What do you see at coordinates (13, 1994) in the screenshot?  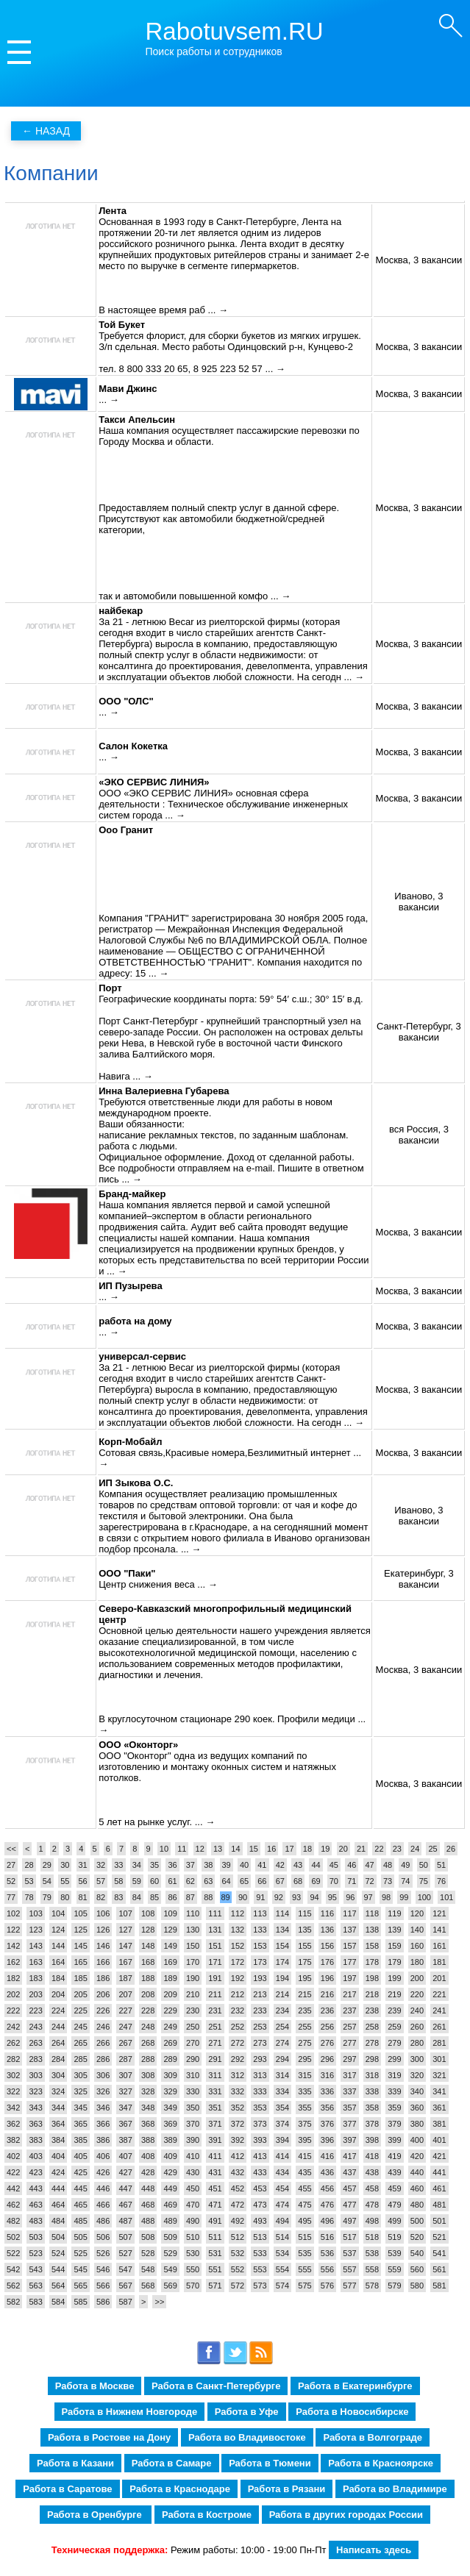 I see `202` at bounding box center [13, 1994].